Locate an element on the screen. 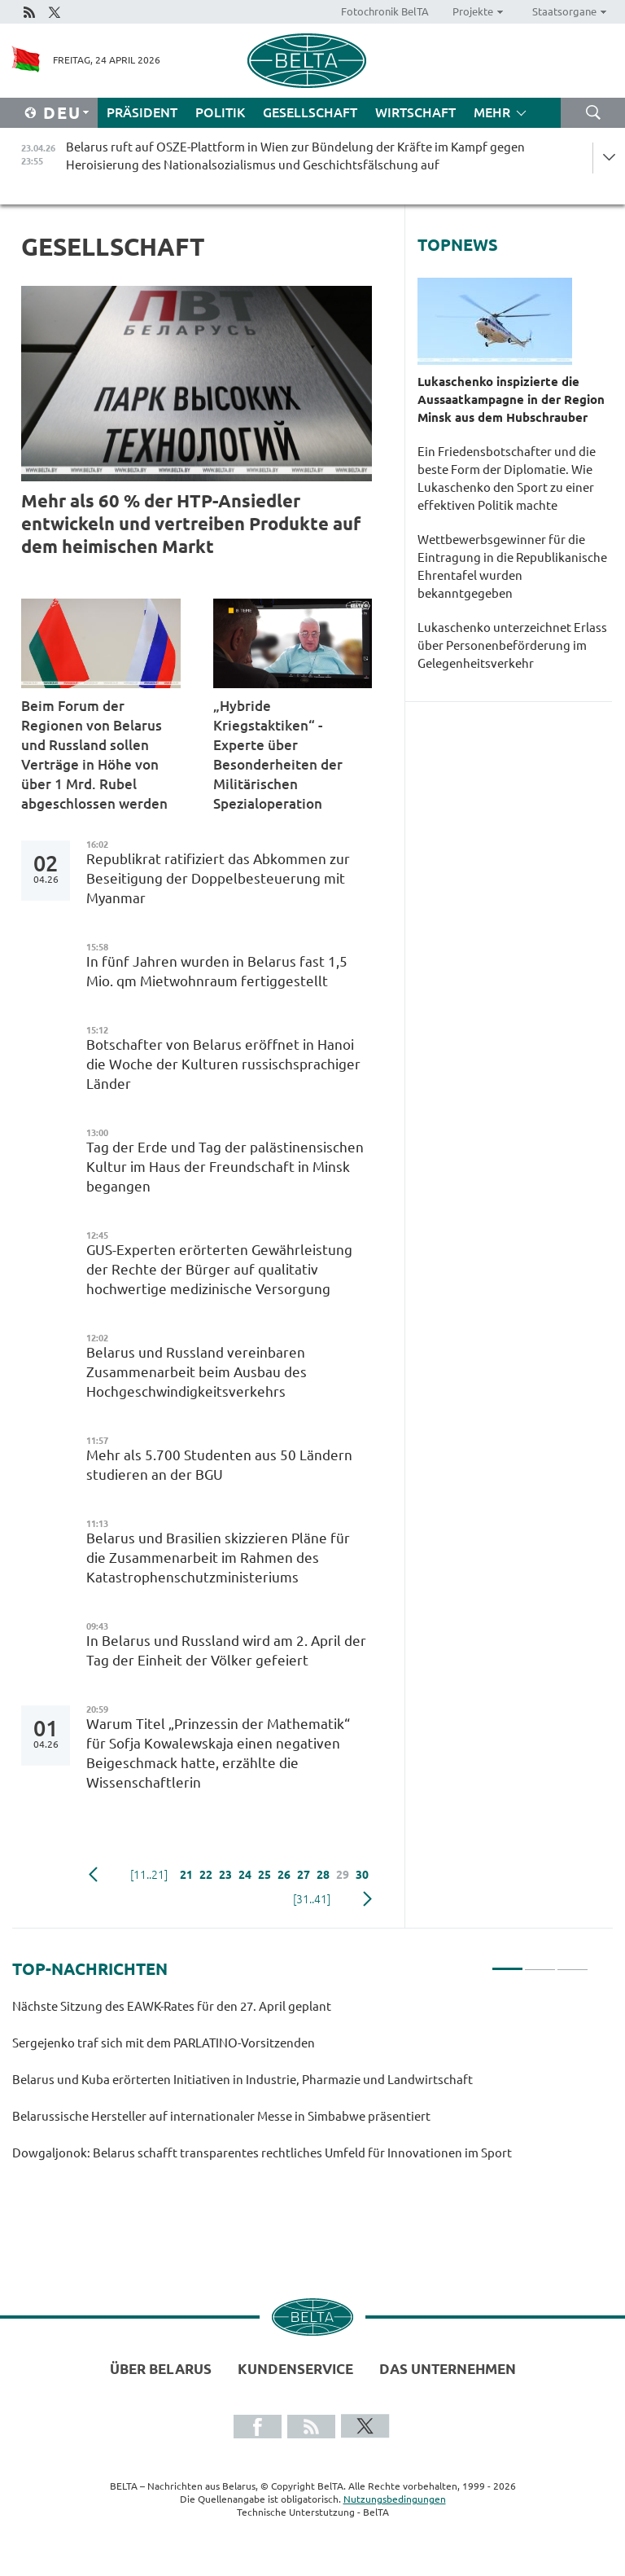 The width and height of the screenshot is (625, 2576). 24 is located at coordinates (244, 1874).